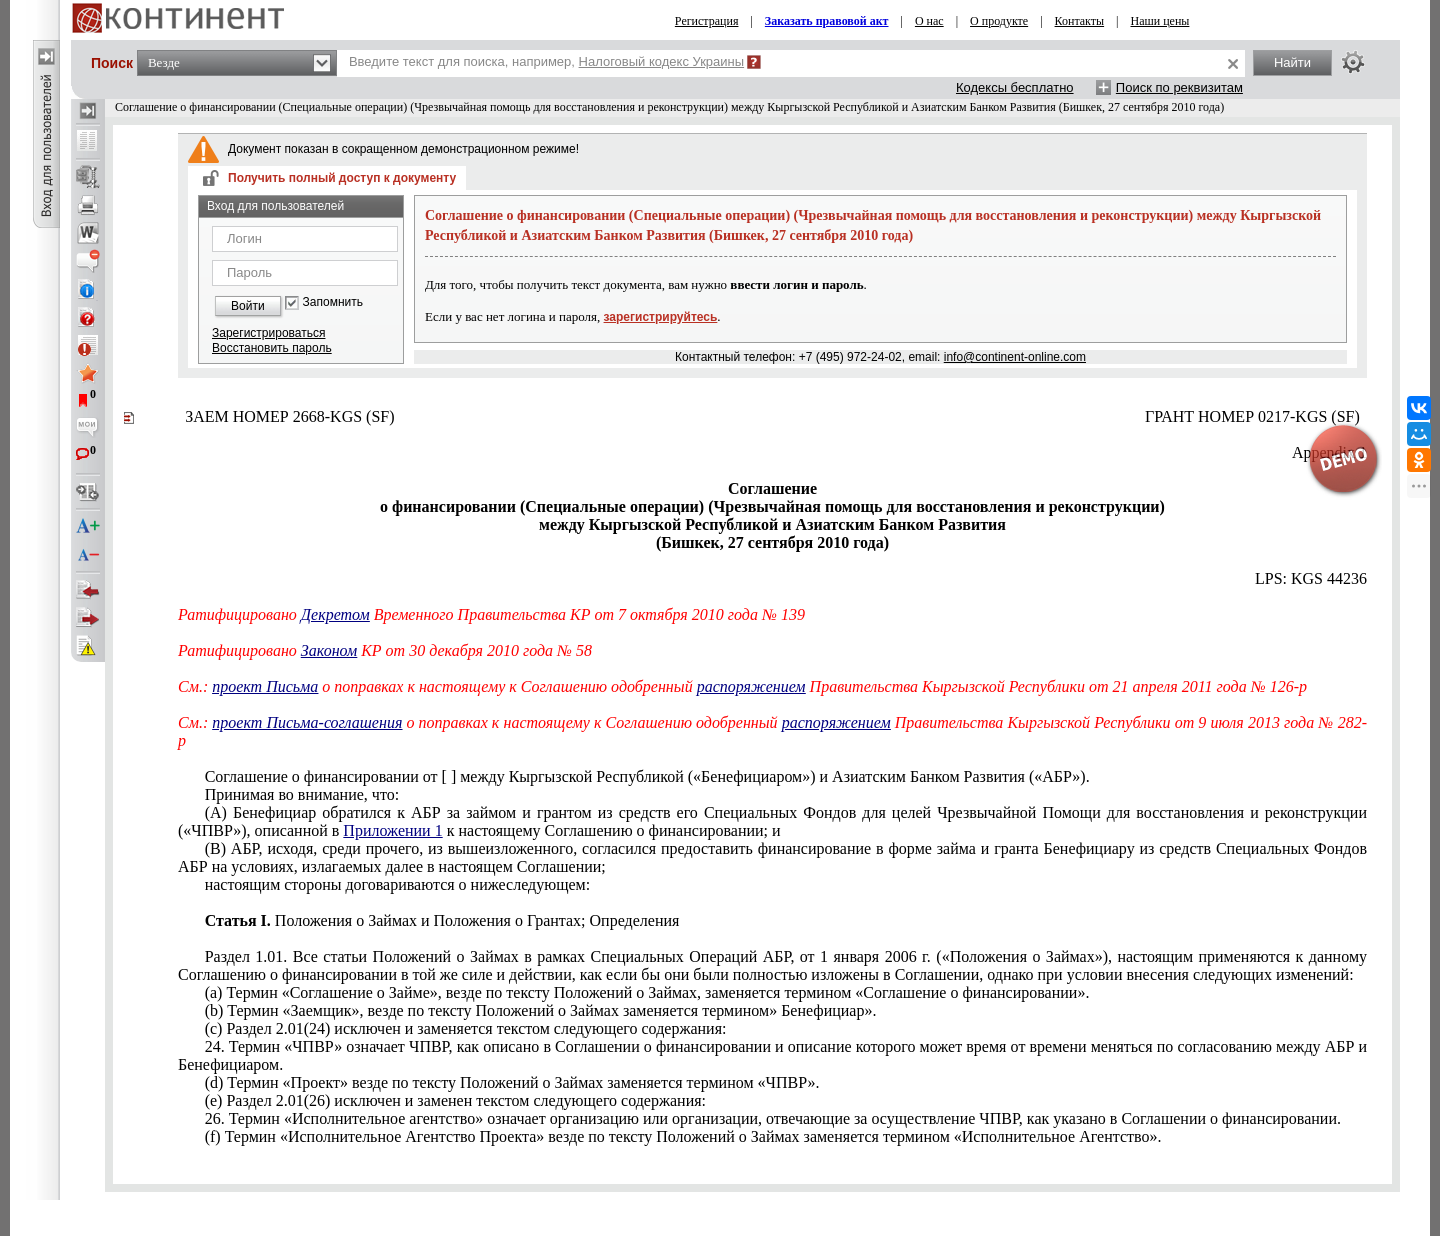 The width and height of the screenshot is (1440, 1236). I want to click on Регистрация, so click(707, 21).